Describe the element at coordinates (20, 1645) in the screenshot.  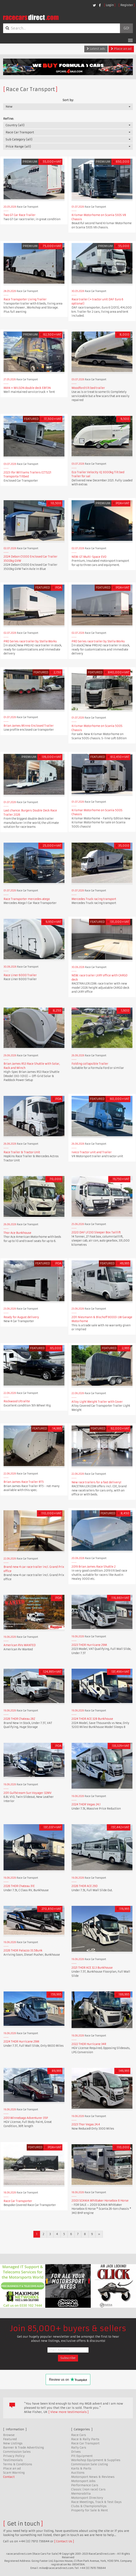
I see `American RVs WANTED` at that location.